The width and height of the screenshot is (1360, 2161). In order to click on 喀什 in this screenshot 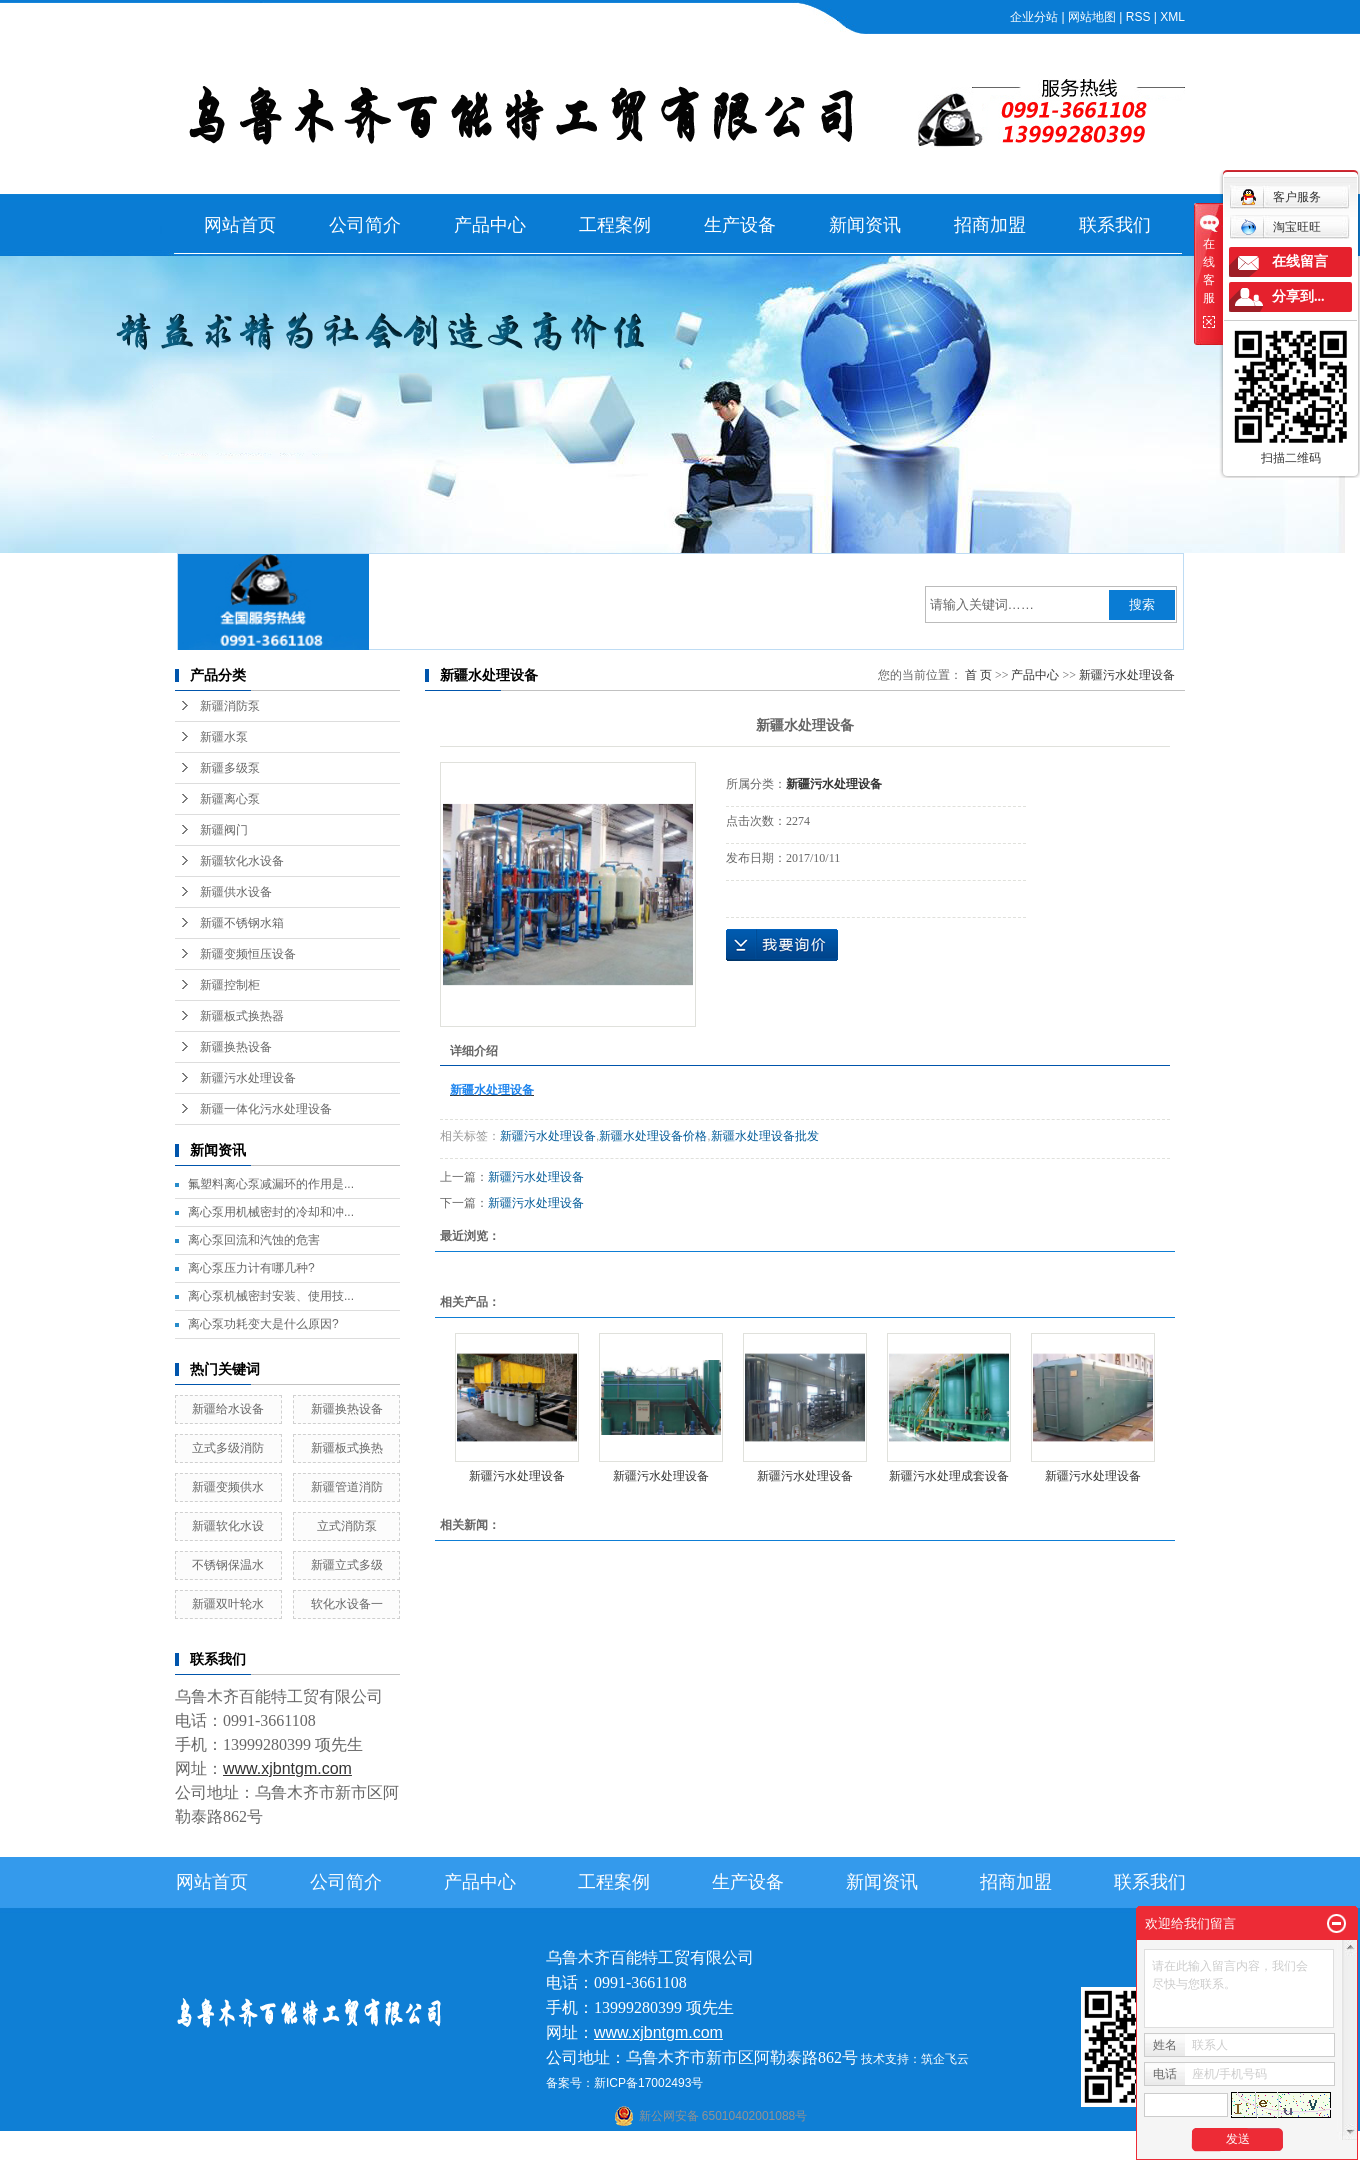, I will do `click(661, 2148)`.